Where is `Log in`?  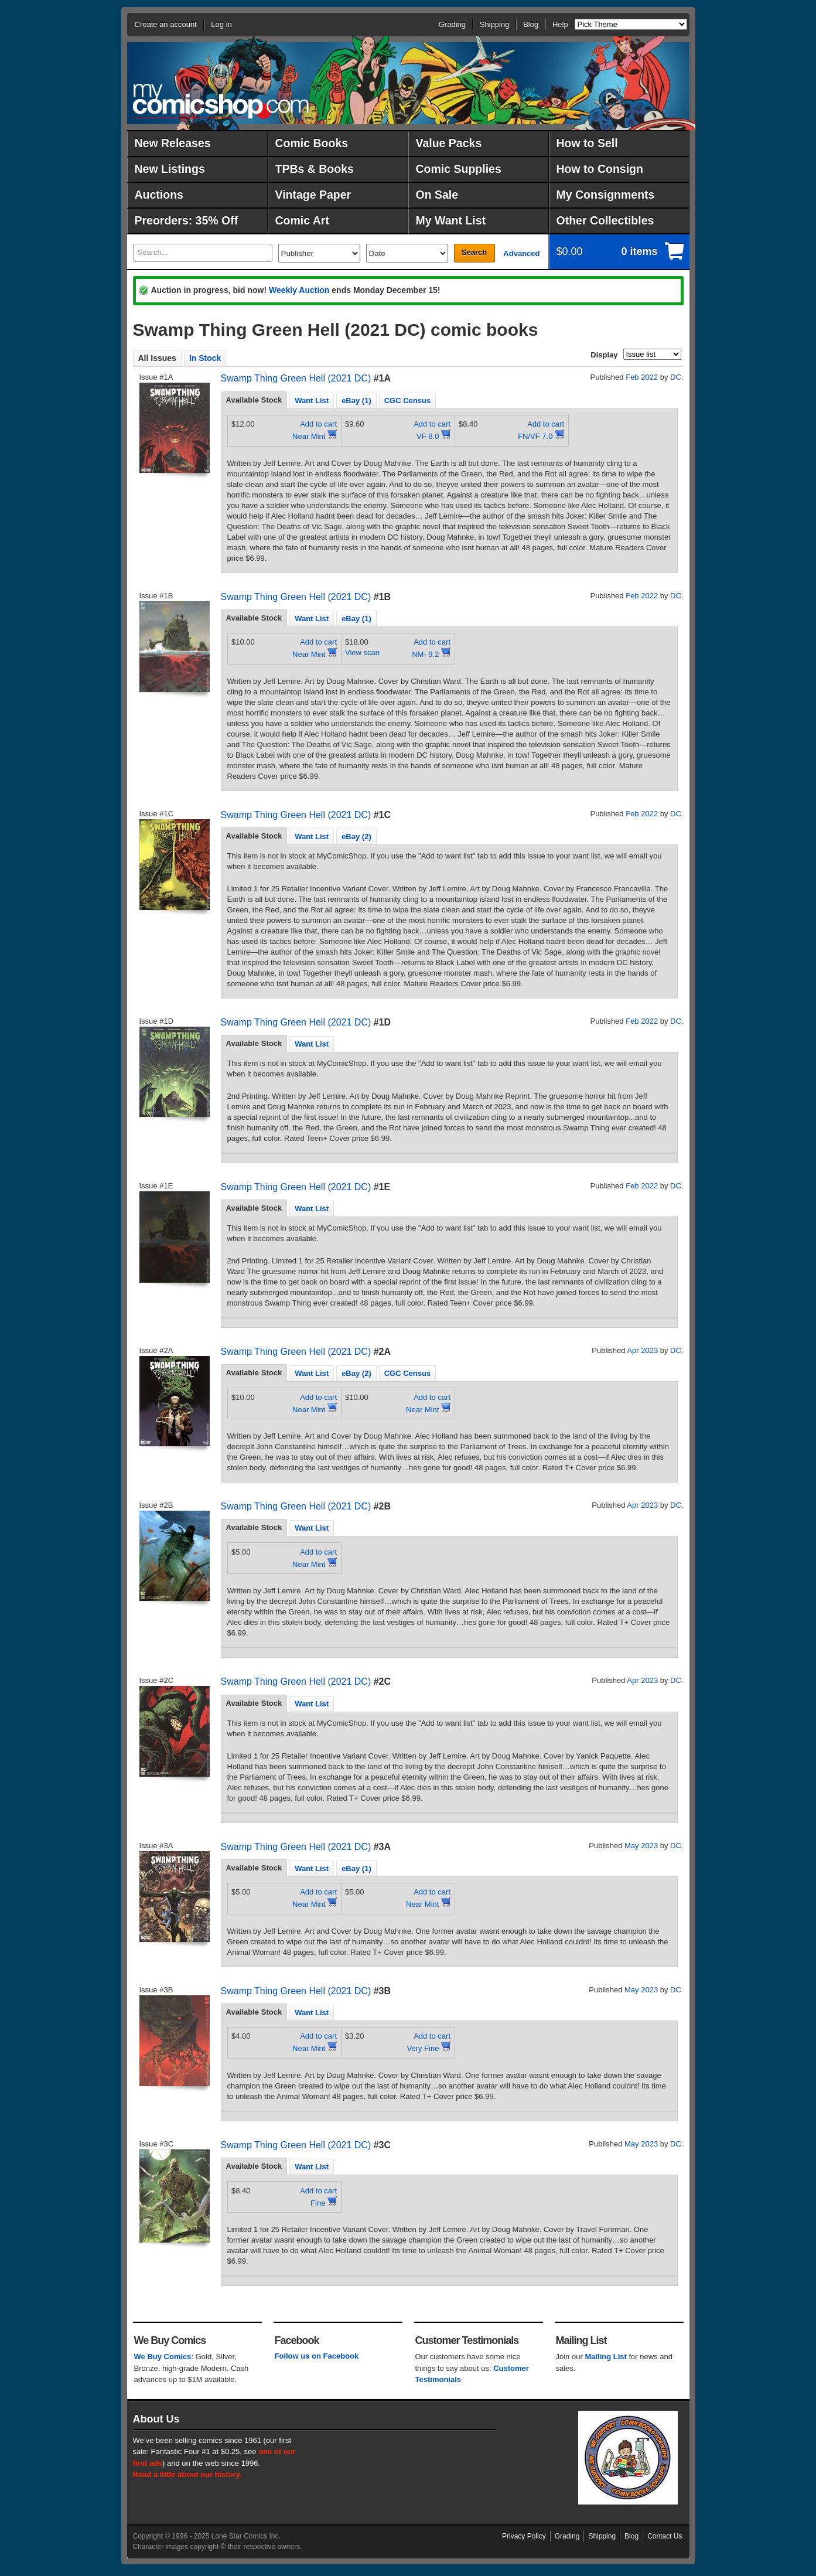
Log in is located at coordinates (221, 24).